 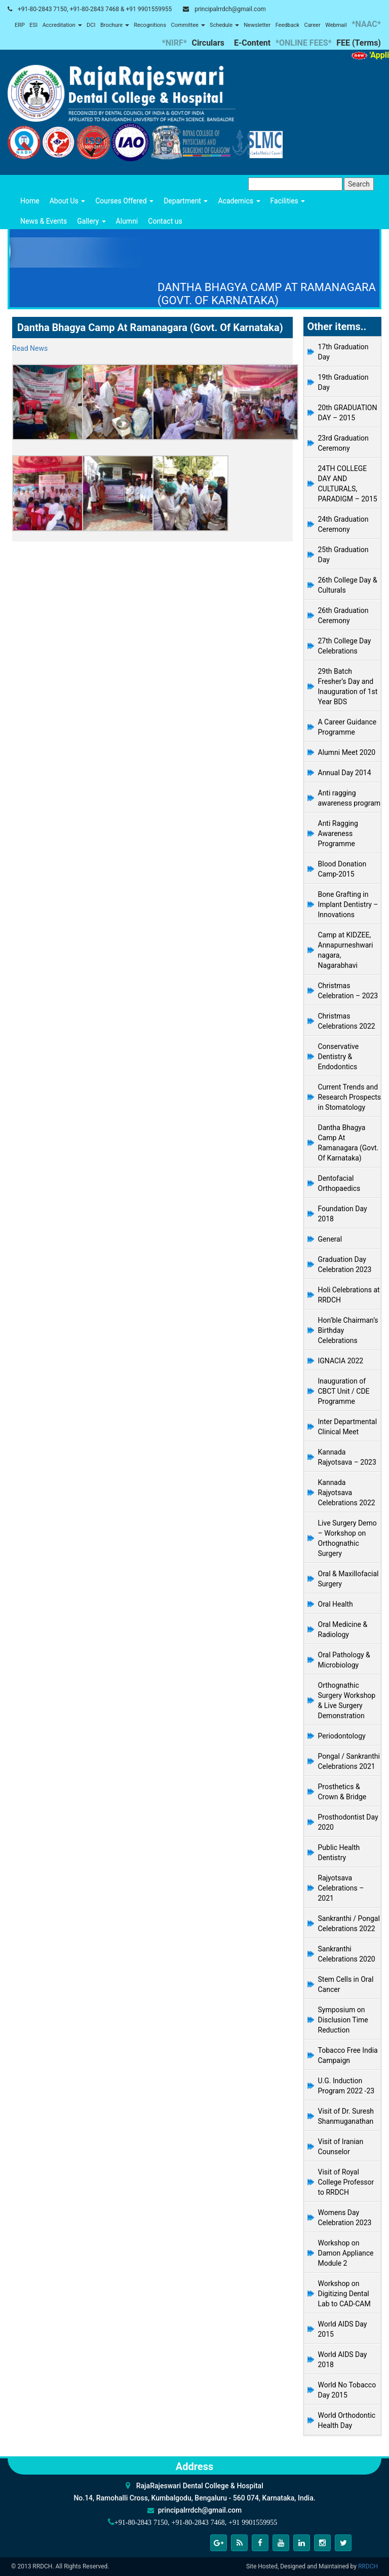 I want to click on Dantha Bhagya Camp At Ramanagara (Govt. Of Karnataka), so click(x=348, y=1142).